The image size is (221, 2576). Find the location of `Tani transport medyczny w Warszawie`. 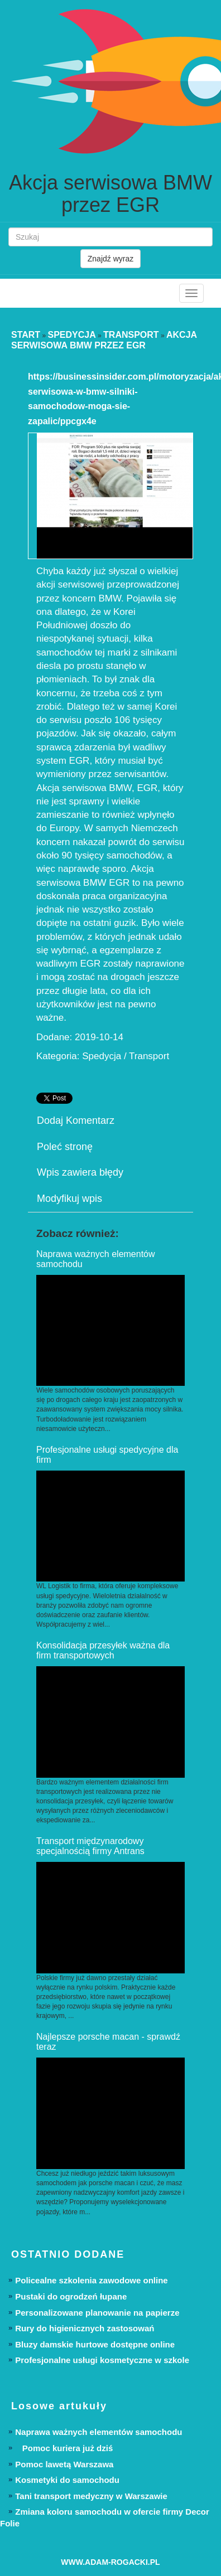

Tani transport medyczny w Warszawie is located at coordinates (91, 2496).